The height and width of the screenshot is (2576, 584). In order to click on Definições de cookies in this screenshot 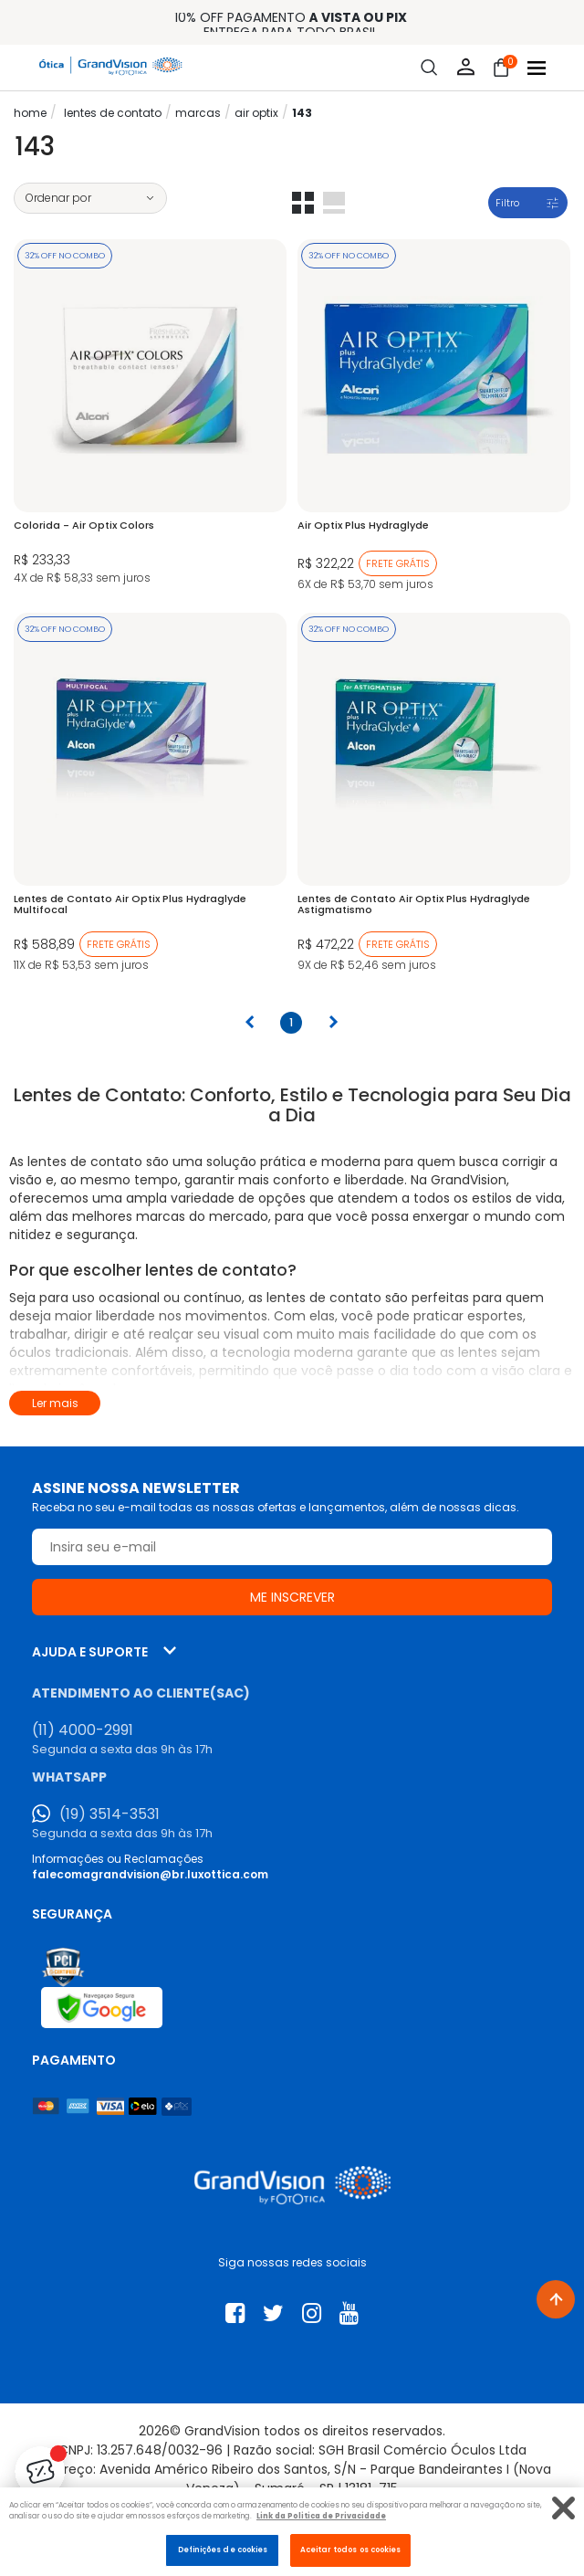, I will do `click(223, 2549)`.